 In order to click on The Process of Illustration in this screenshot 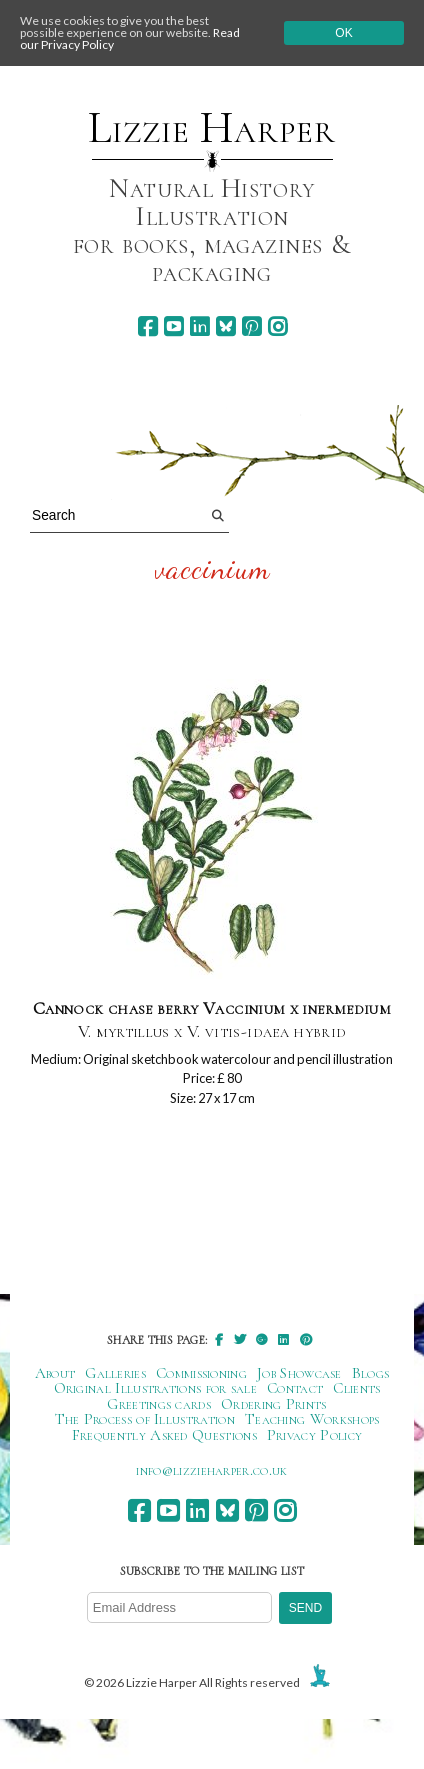, I will do `click(145, 1419)`.